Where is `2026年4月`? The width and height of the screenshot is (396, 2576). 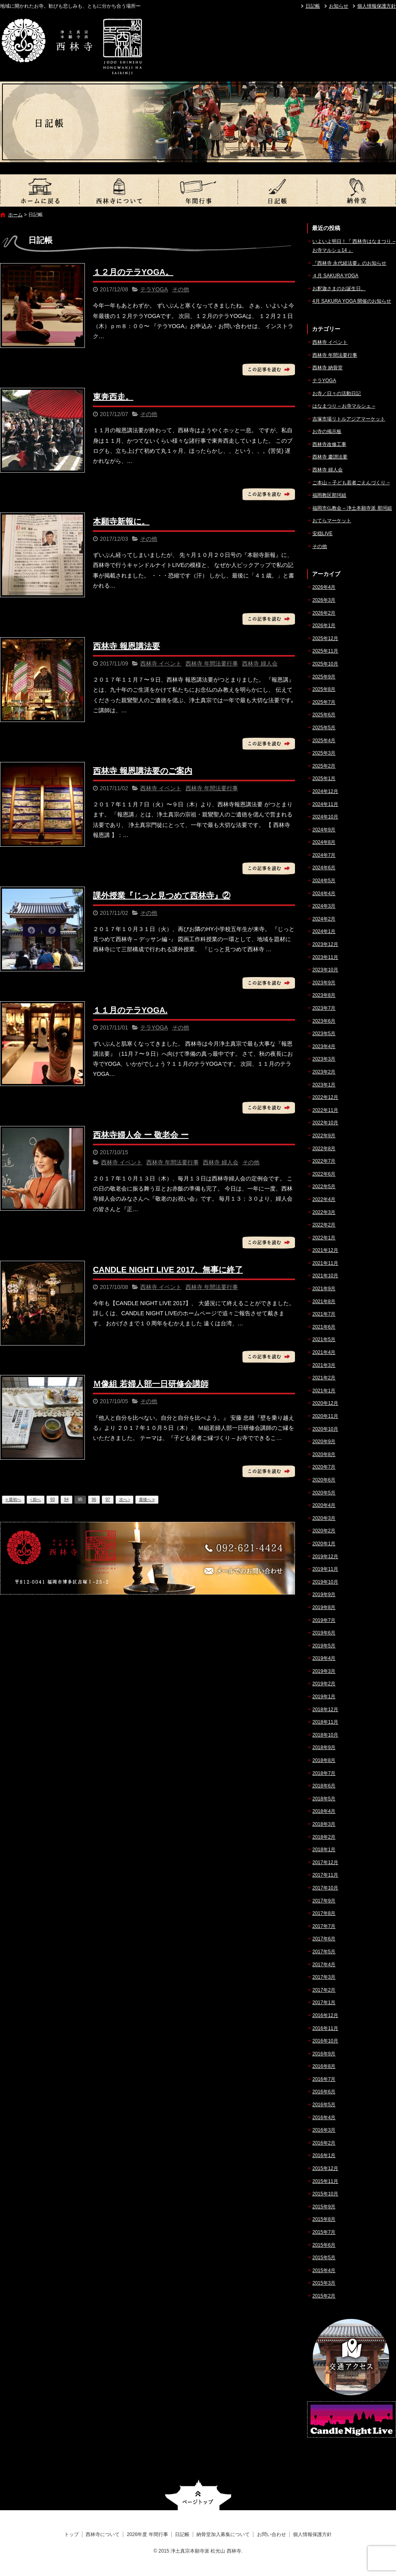
2026年4月 is located at coordinates (323, 587).